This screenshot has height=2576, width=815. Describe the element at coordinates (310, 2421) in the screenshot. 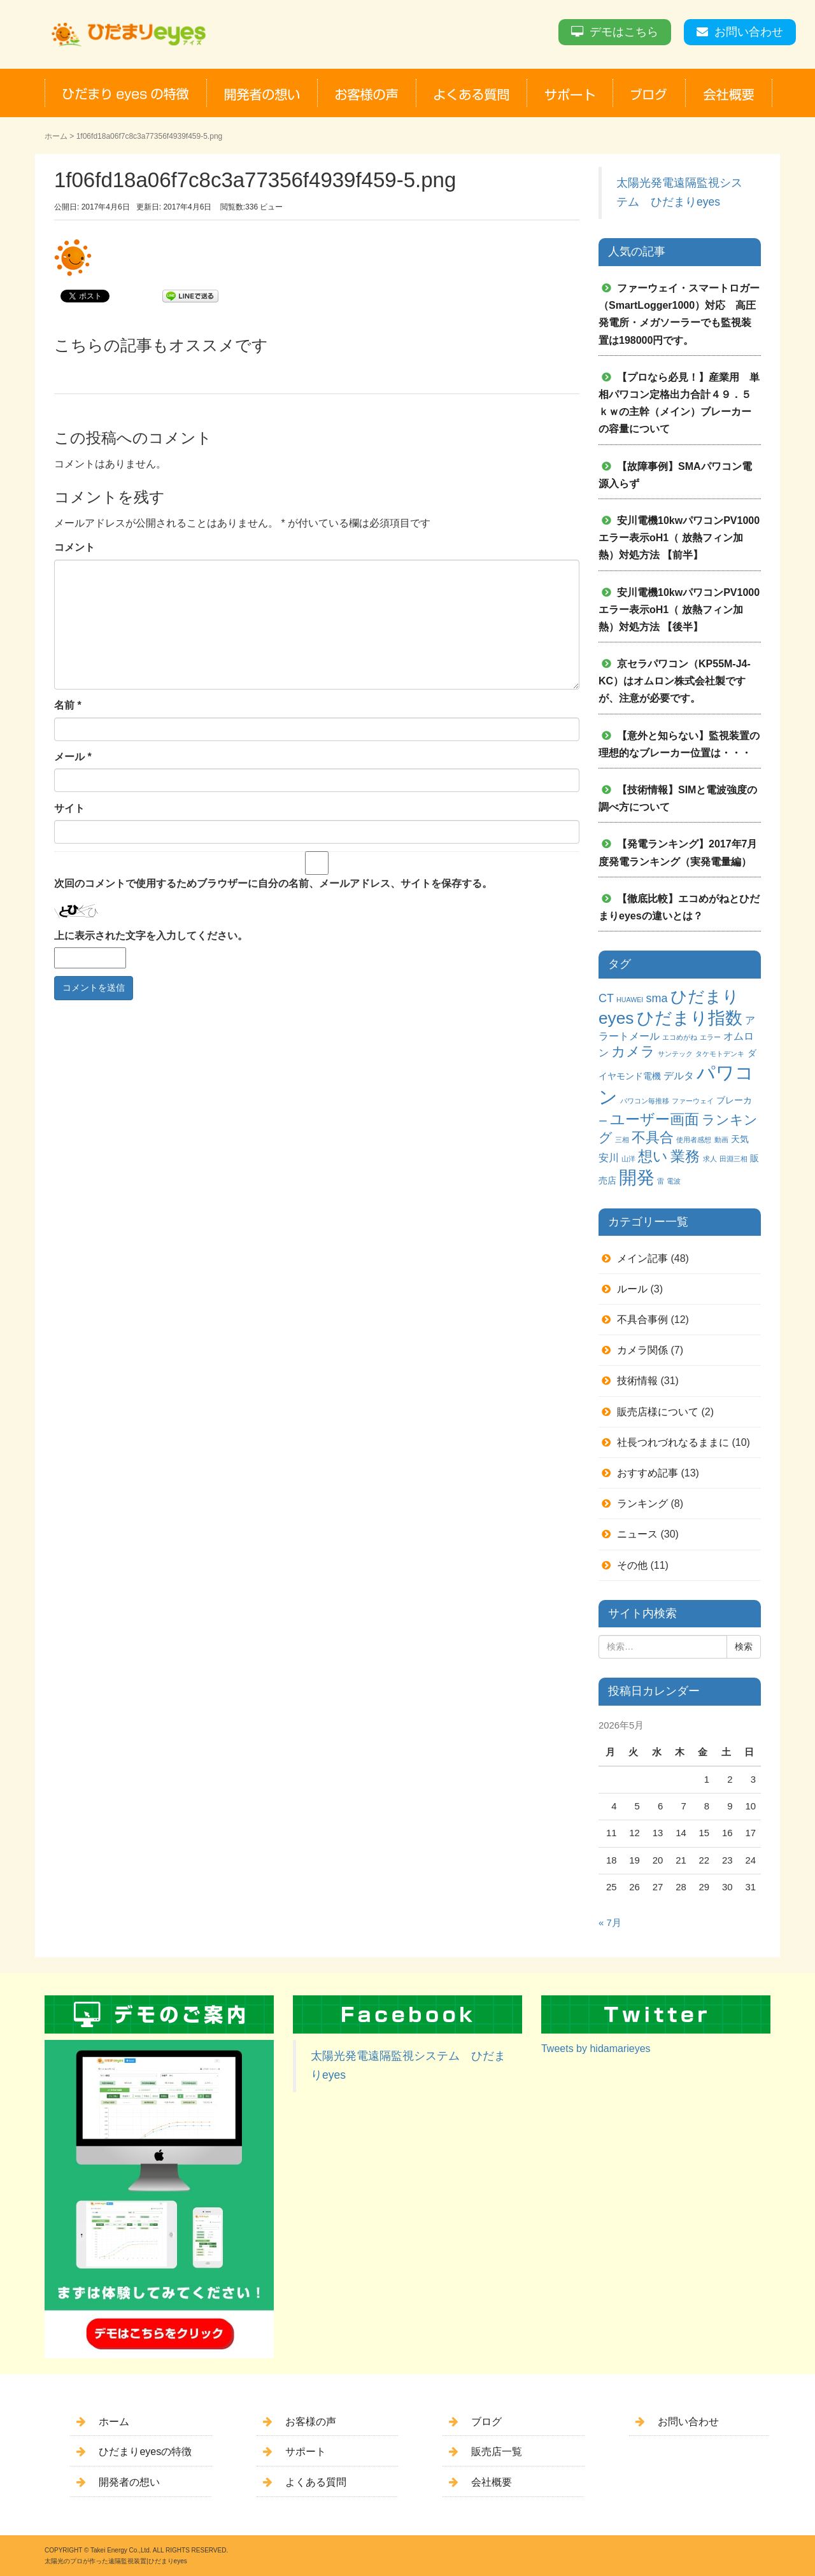

I see `お客様の声` at that location.